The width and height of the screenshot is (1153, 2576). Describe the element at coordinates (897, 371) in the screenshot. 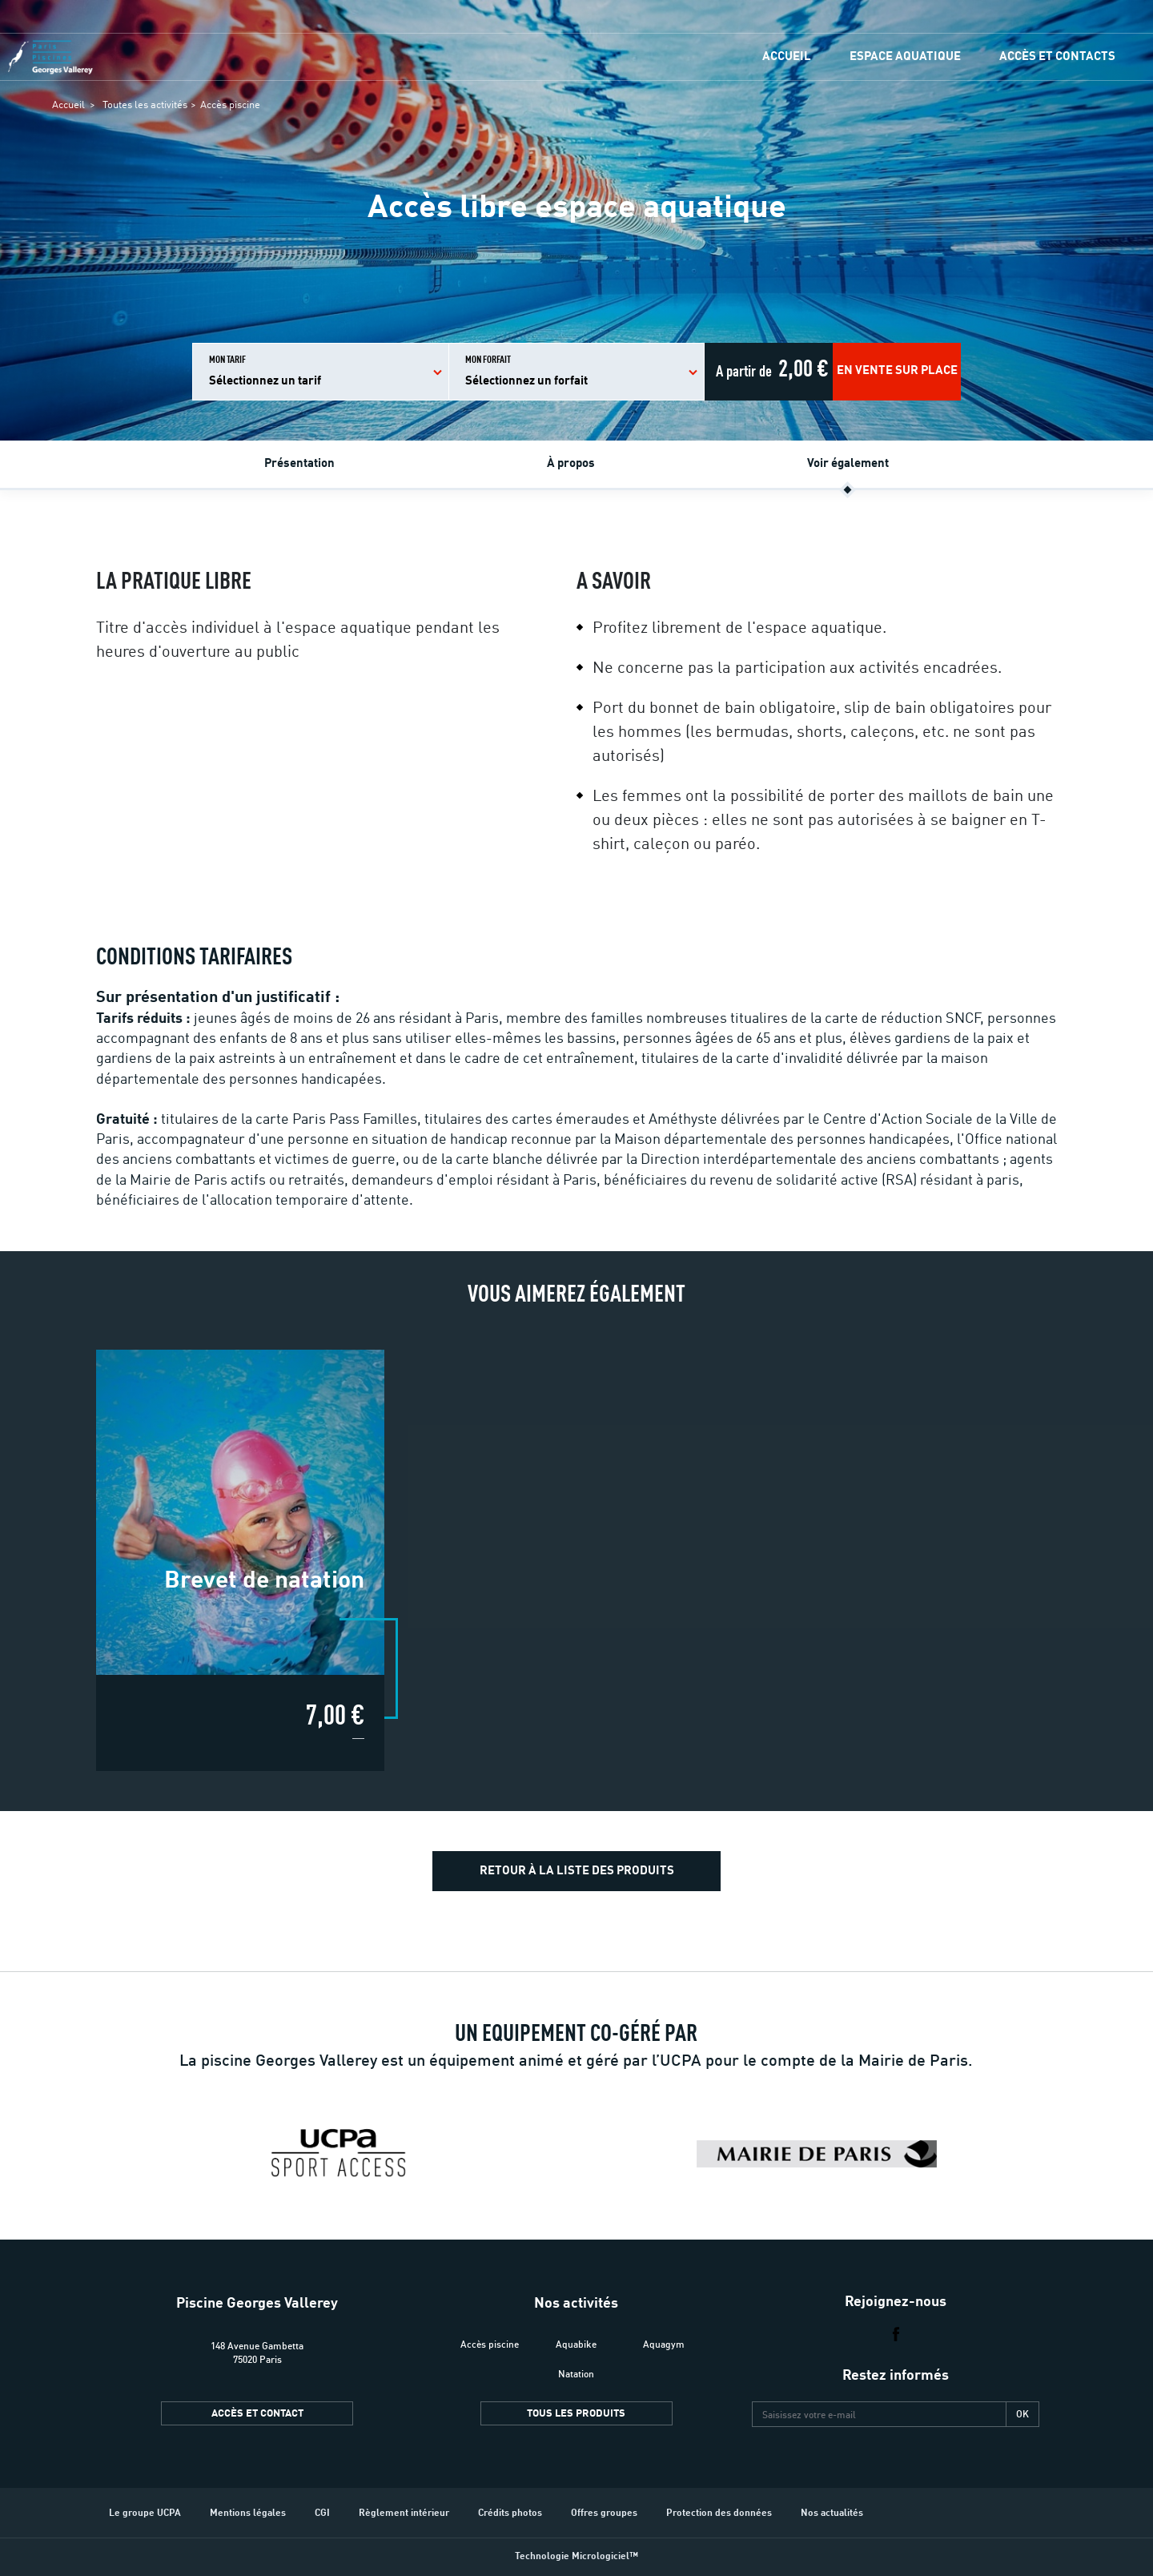

I see `En vente sur place` at that location.